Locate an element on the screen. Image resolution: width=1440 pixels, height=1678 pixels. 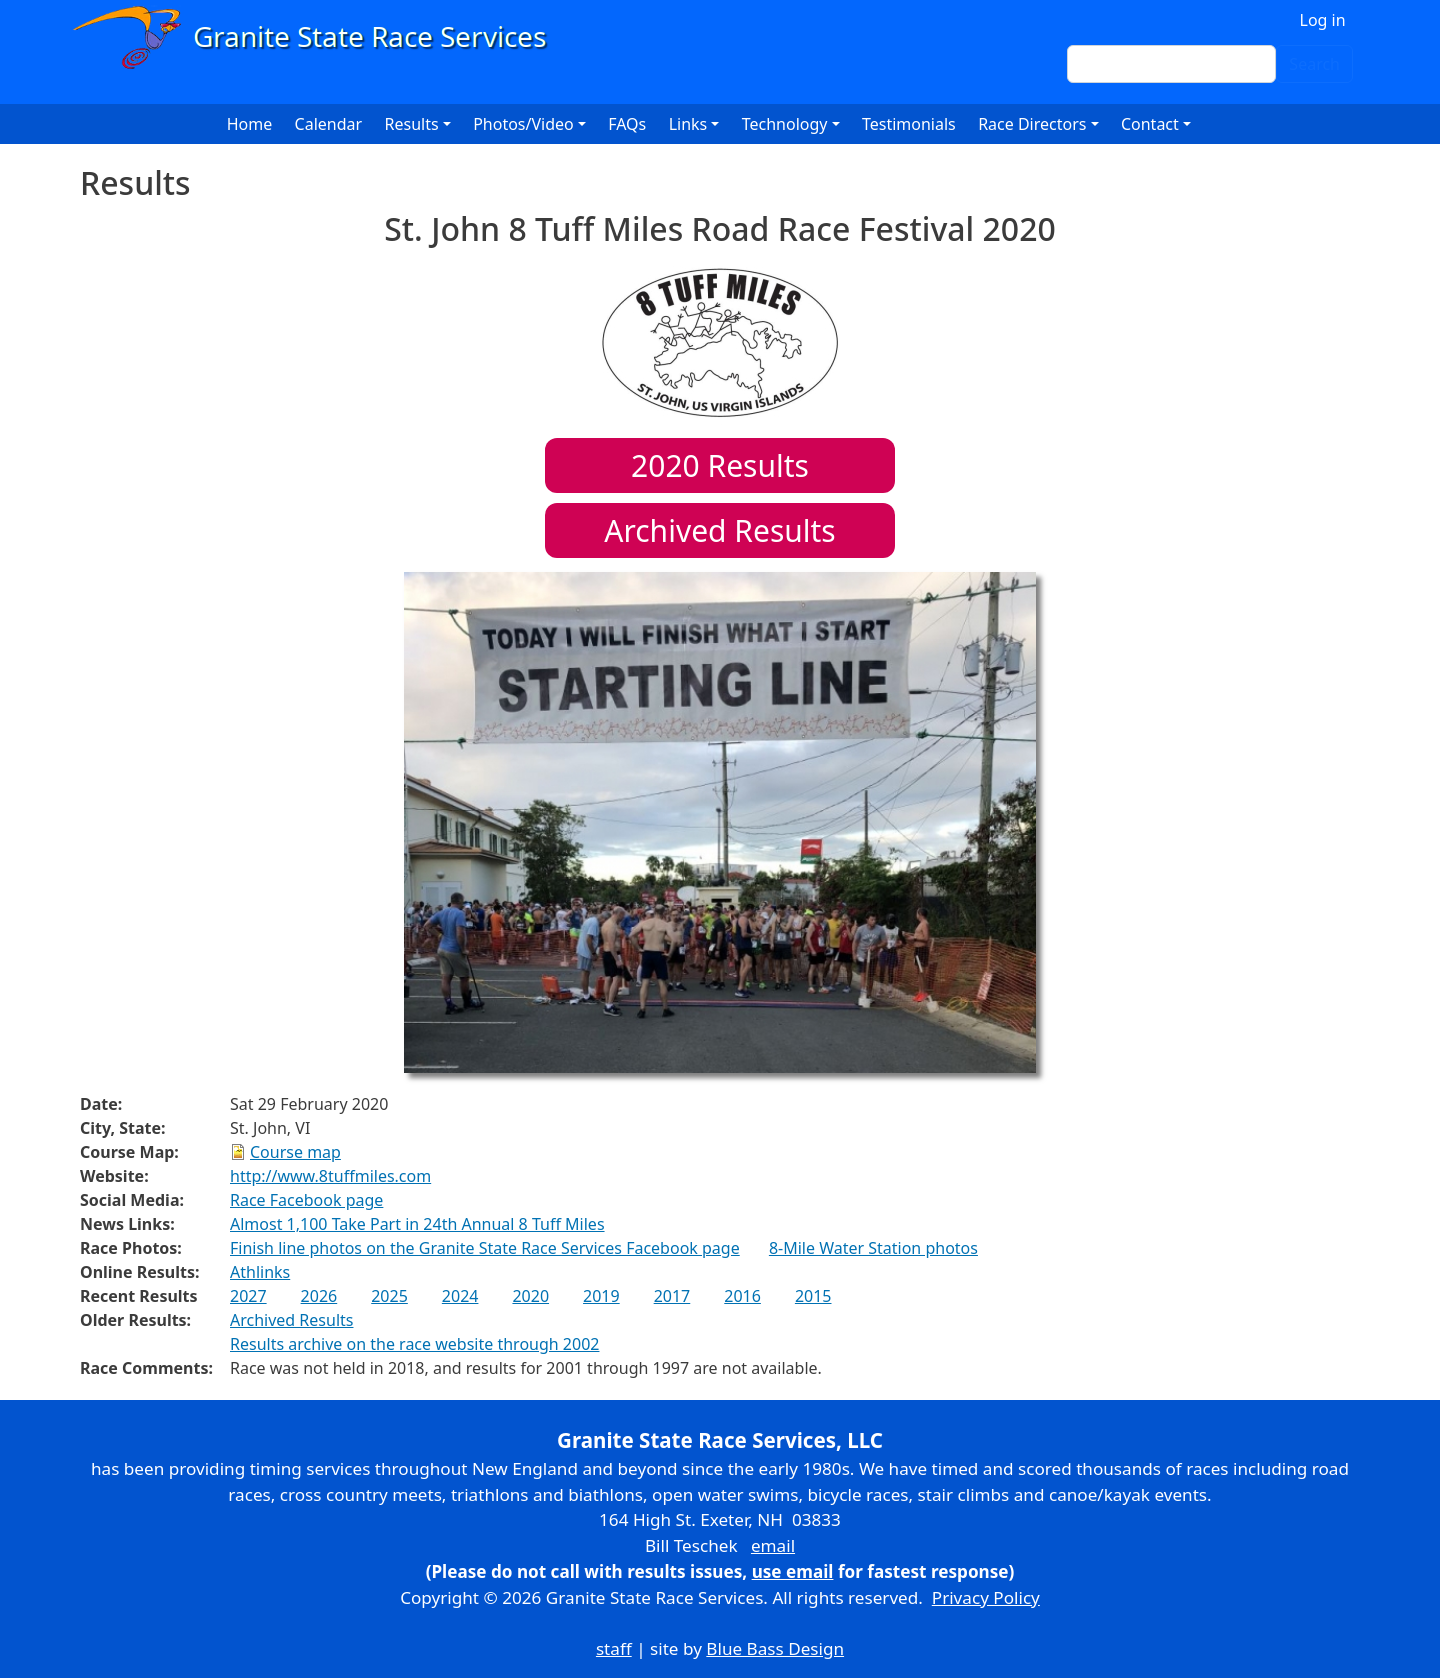
2025 is located at coordinates (389, 1296).